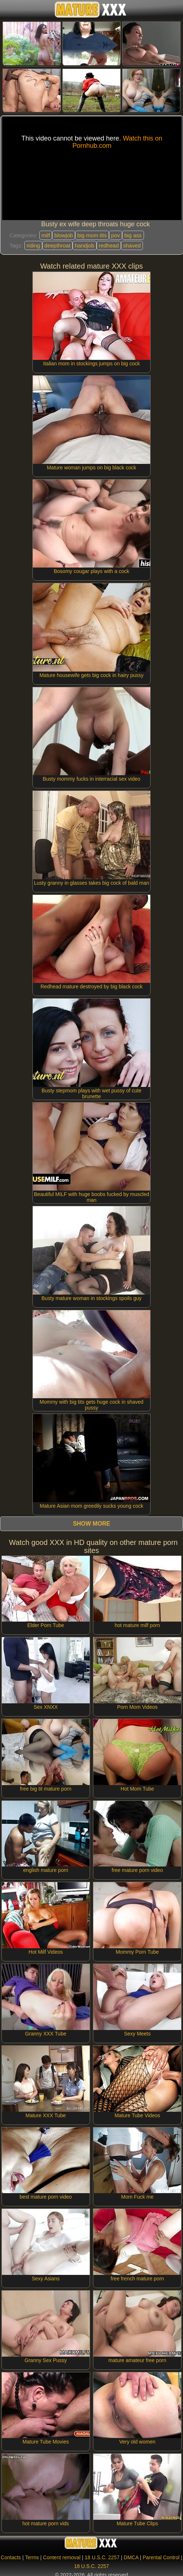  Describe the element at coordinates (33, 245) in the screenshot. I see `riding` at that location.